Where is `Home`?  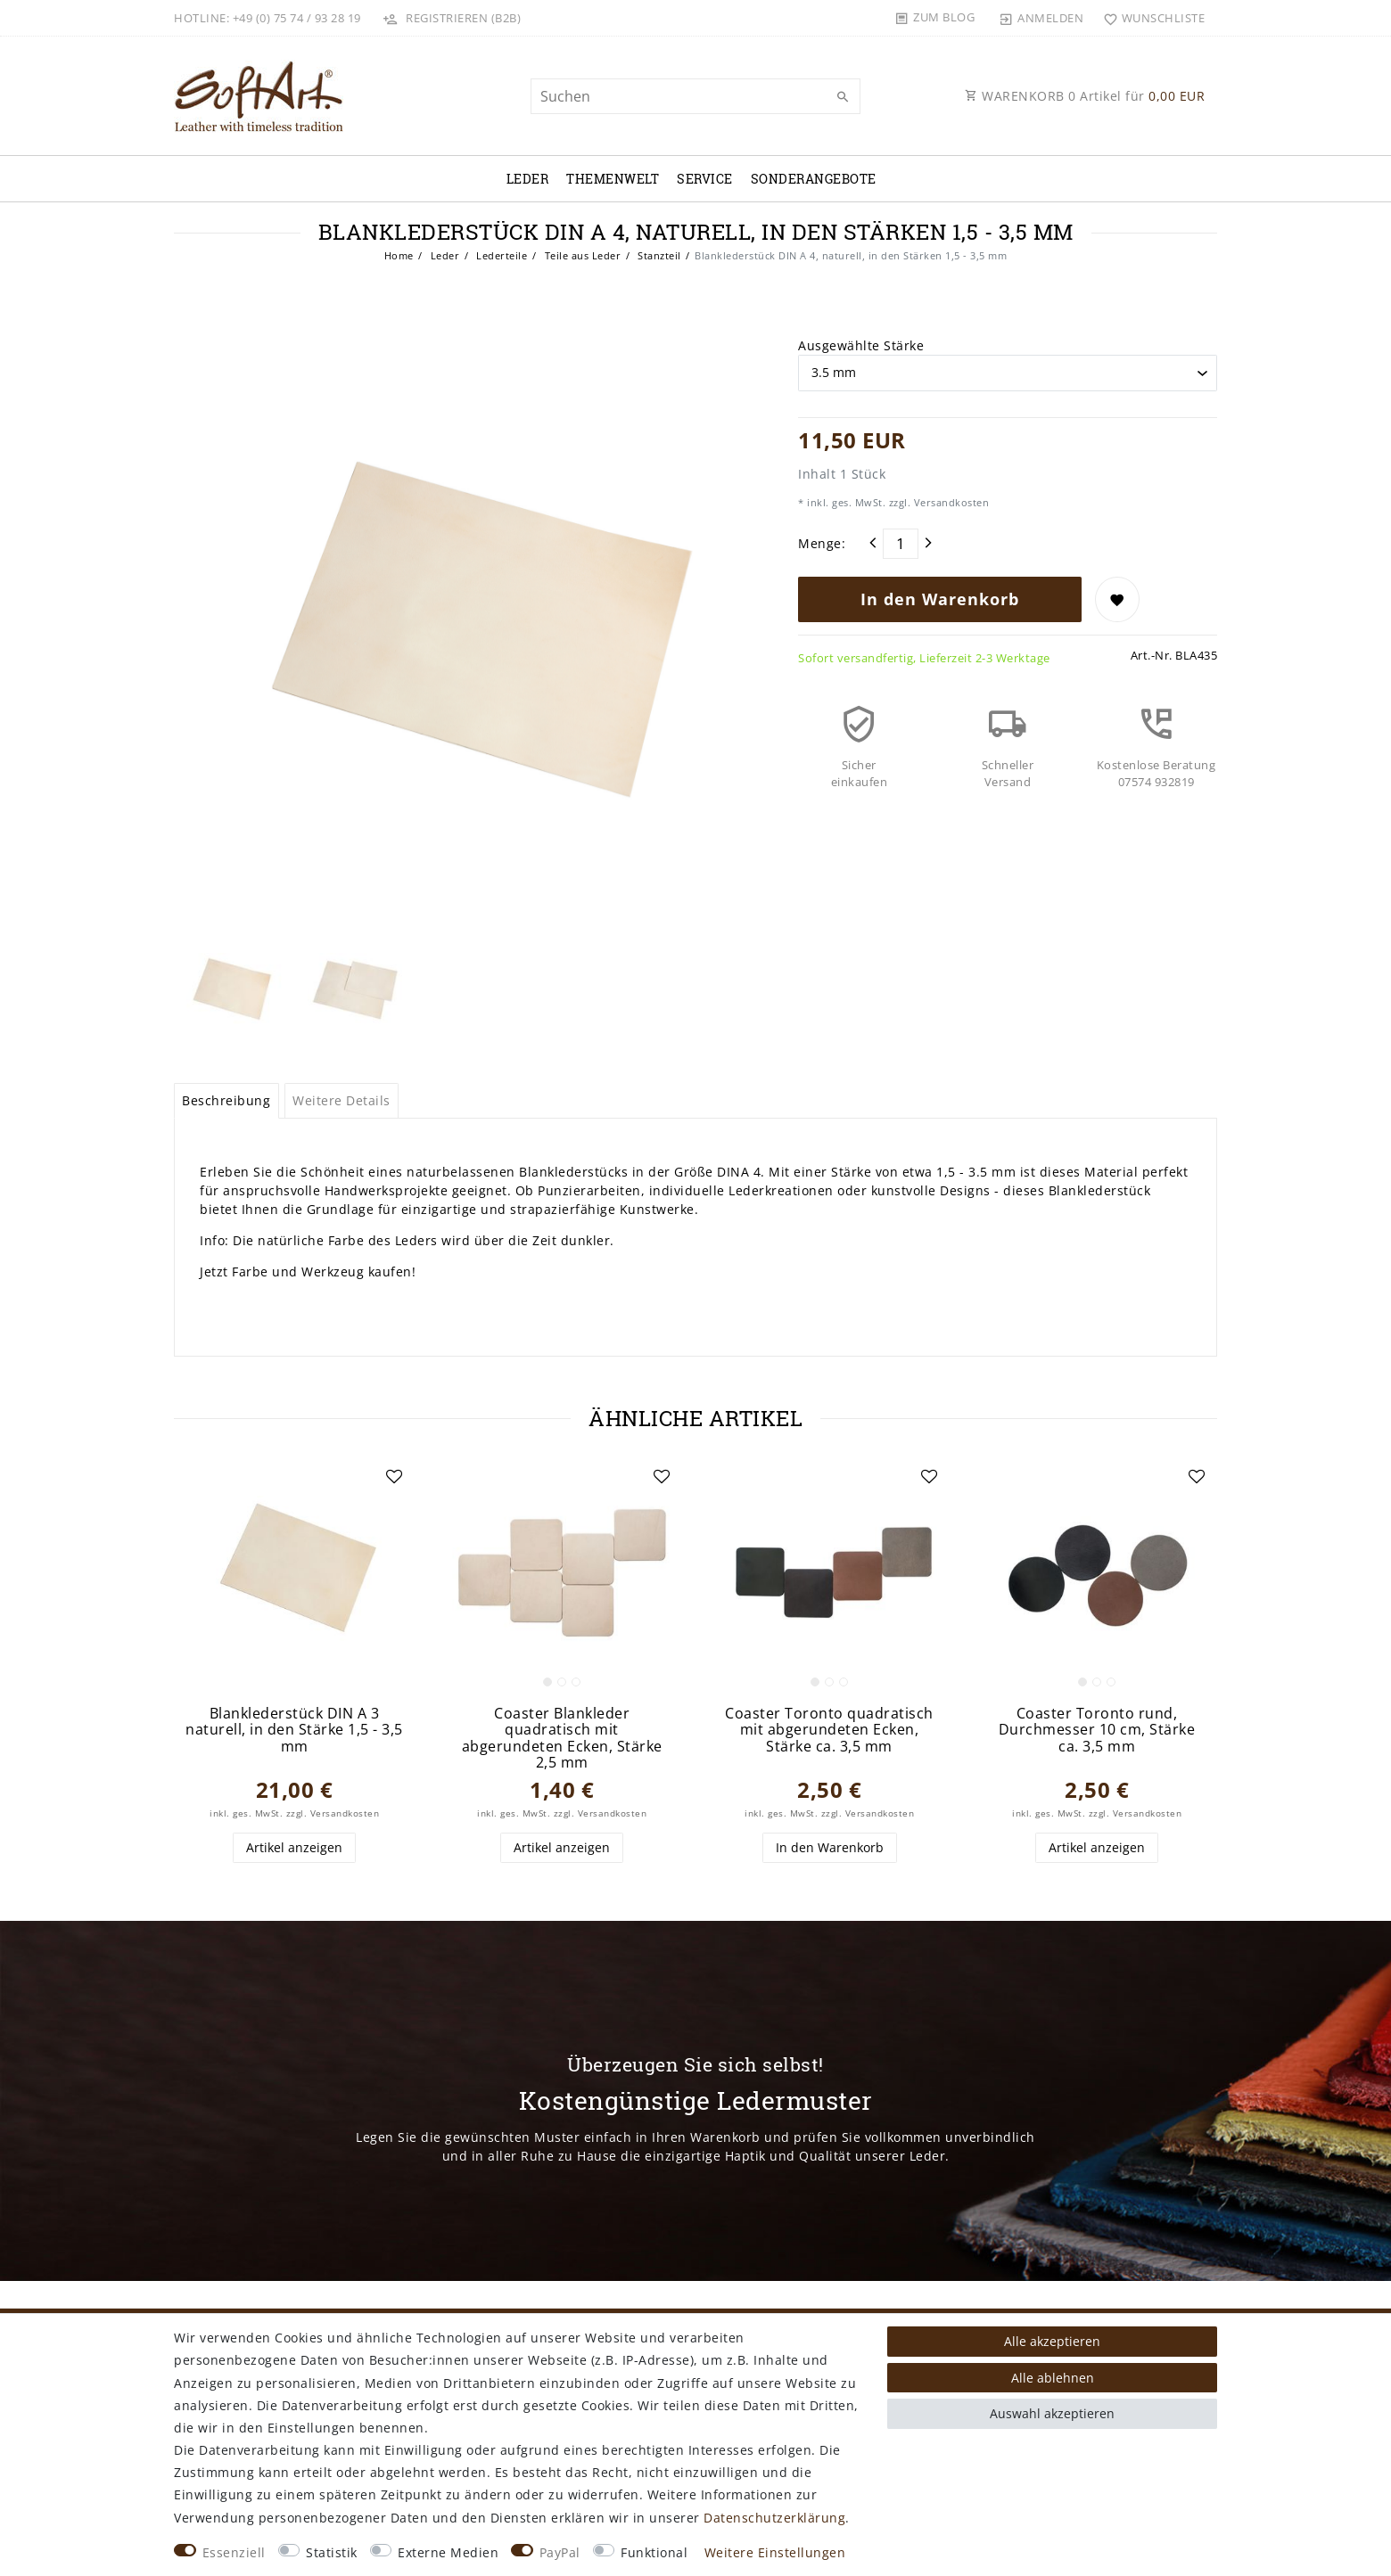 Home is located at coordinates (399, 255).